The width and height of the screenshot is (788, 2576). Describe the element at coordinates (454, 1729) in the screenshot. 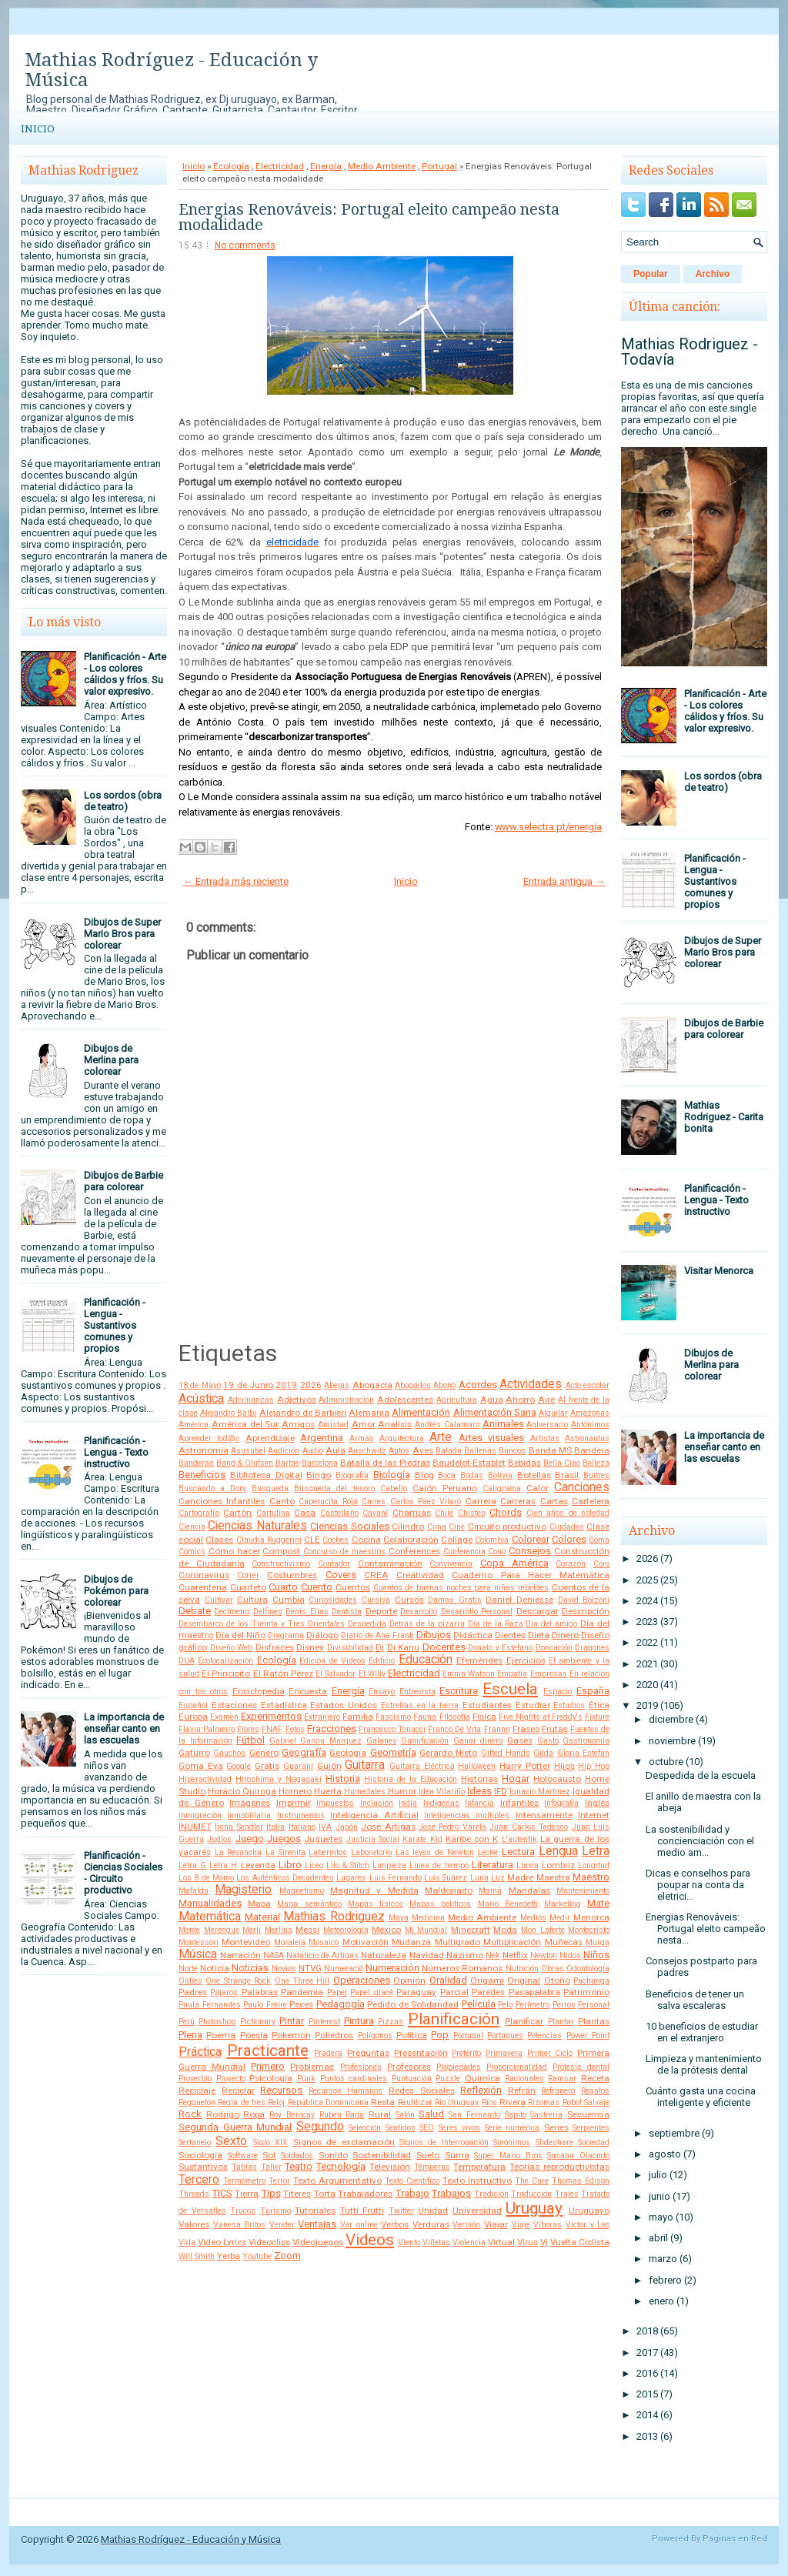

I see `Franco De Vita` at that location.